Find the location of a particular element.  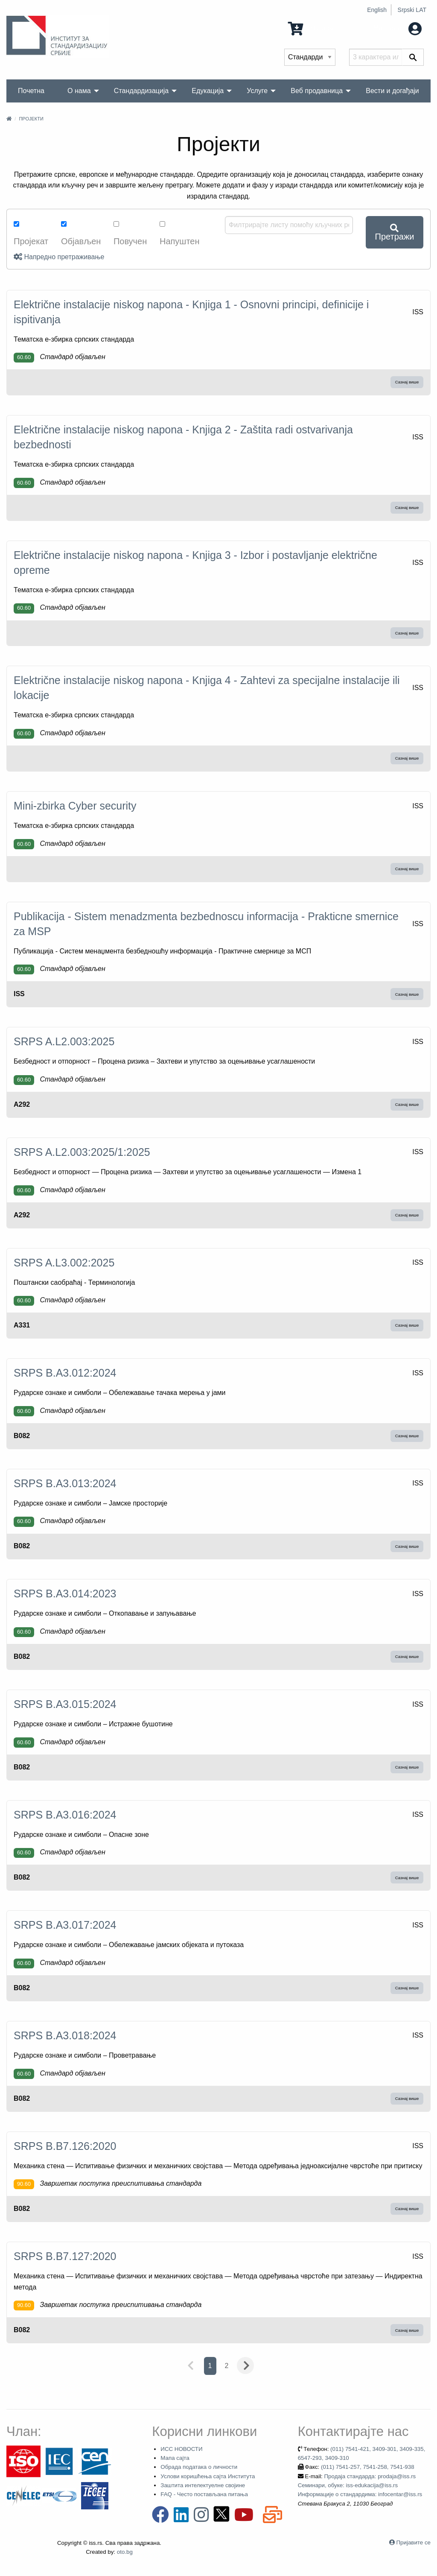

Услови коришћења сајта Института is located at coordinates (207, 2476).